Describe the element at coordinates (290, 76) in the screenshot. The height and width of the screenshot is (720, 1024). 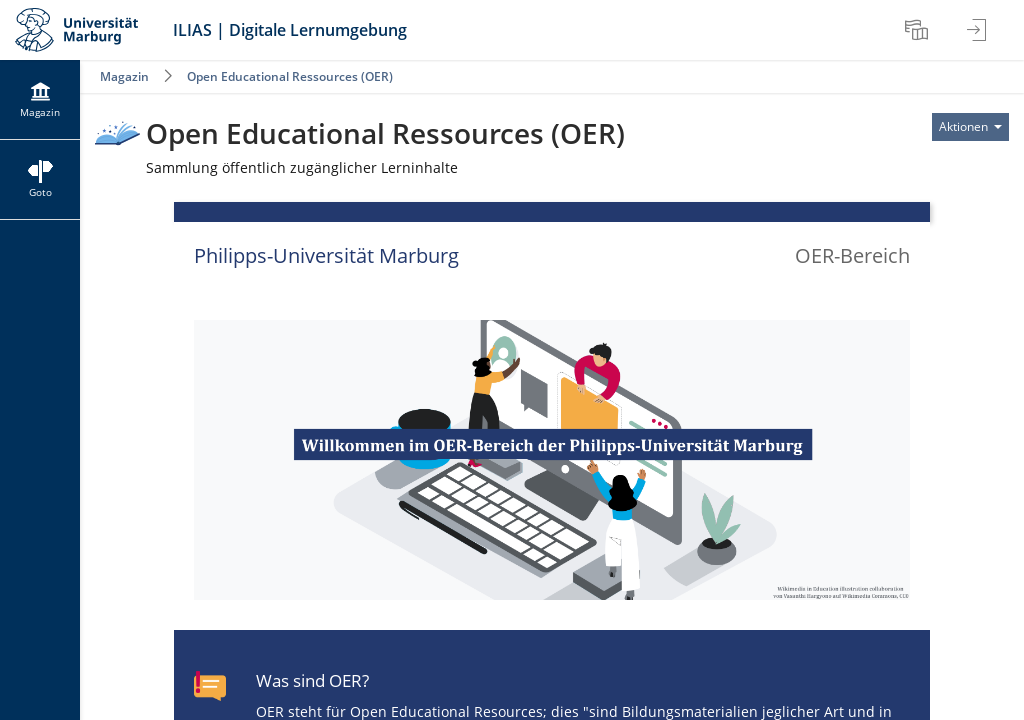
I see `Open Educational Ressources (OER)` at that location.